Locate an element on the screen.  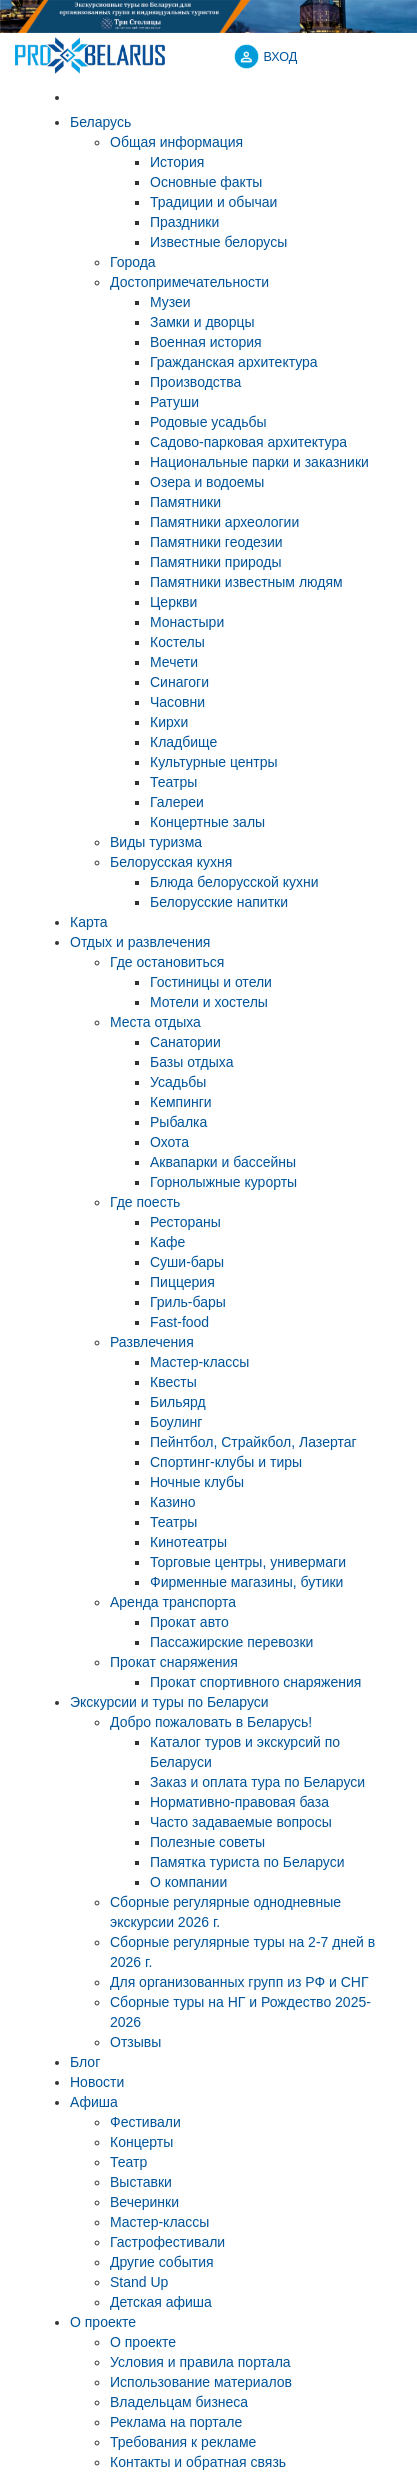
Блог is located at coordinates (85, 2062).